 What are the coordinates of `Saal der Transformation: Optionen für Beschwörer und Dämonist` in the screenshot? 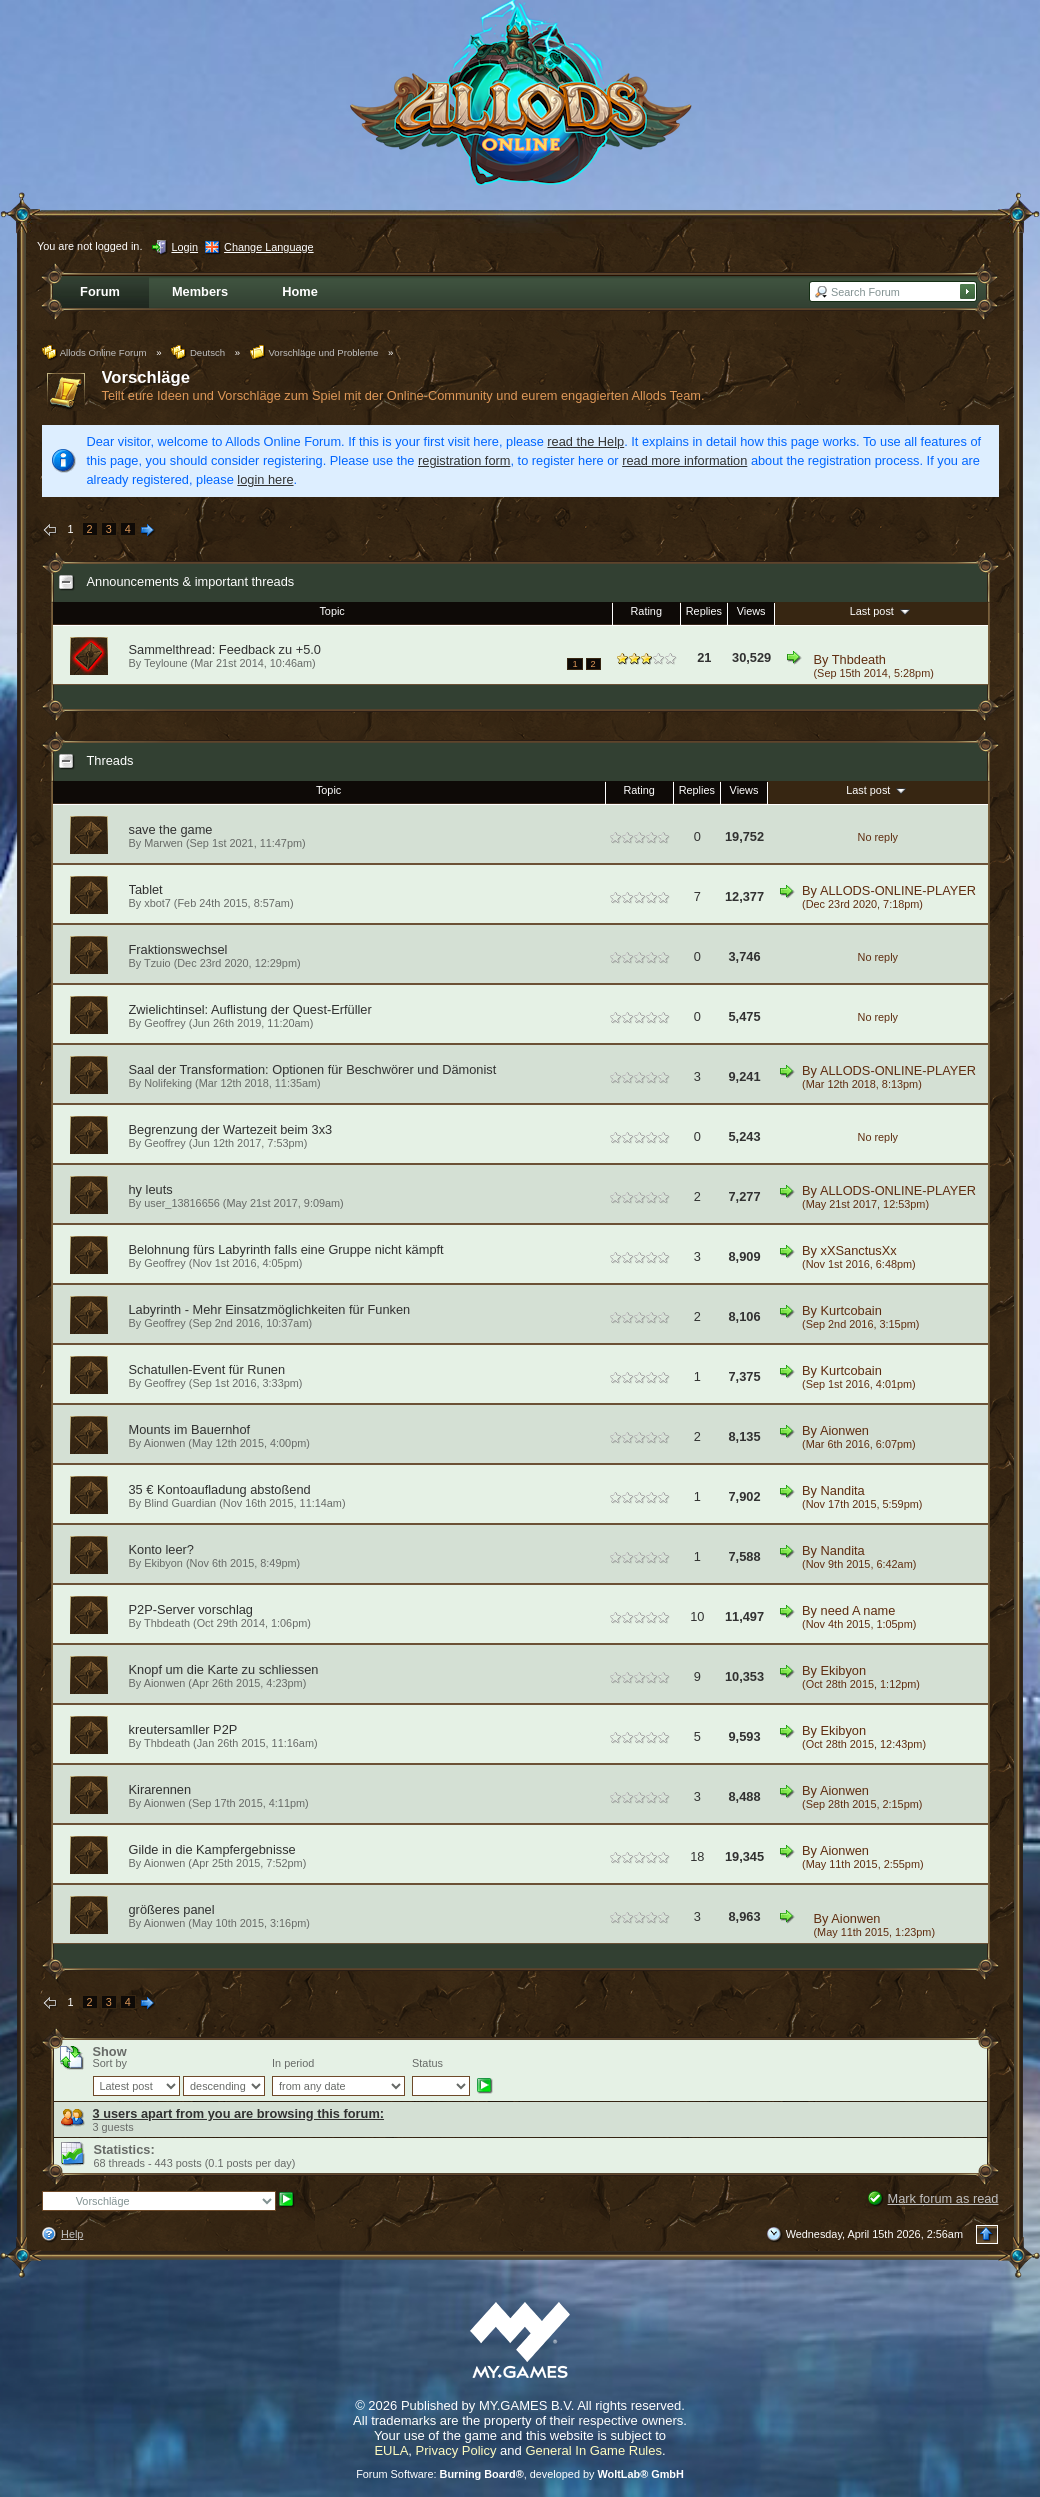 It's located at (313, 1069).